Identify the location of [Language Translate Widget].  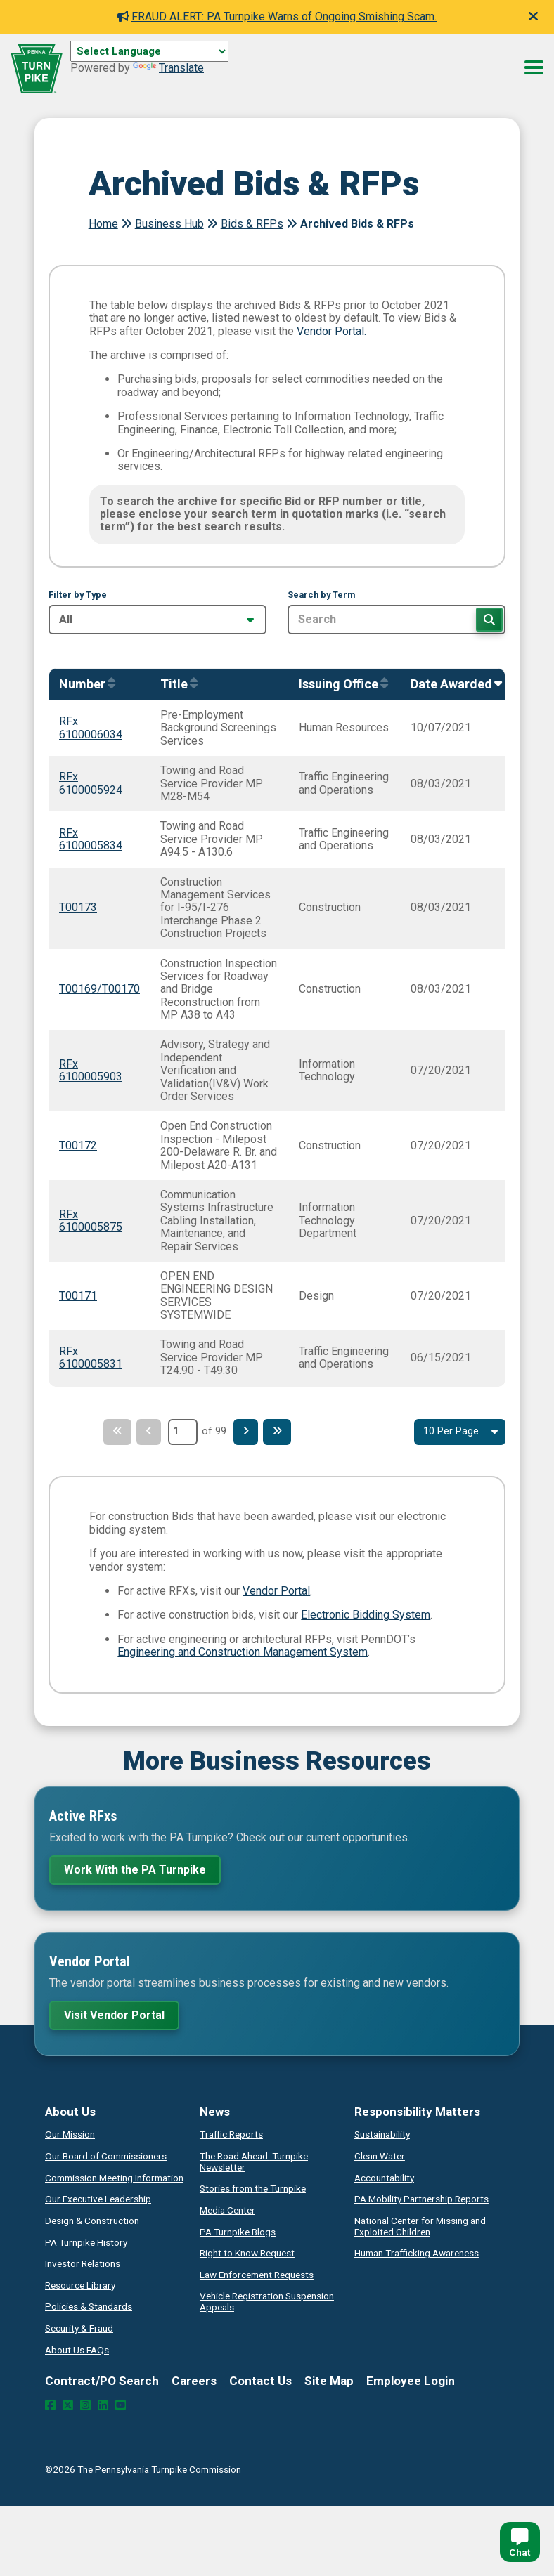
(149, 51).